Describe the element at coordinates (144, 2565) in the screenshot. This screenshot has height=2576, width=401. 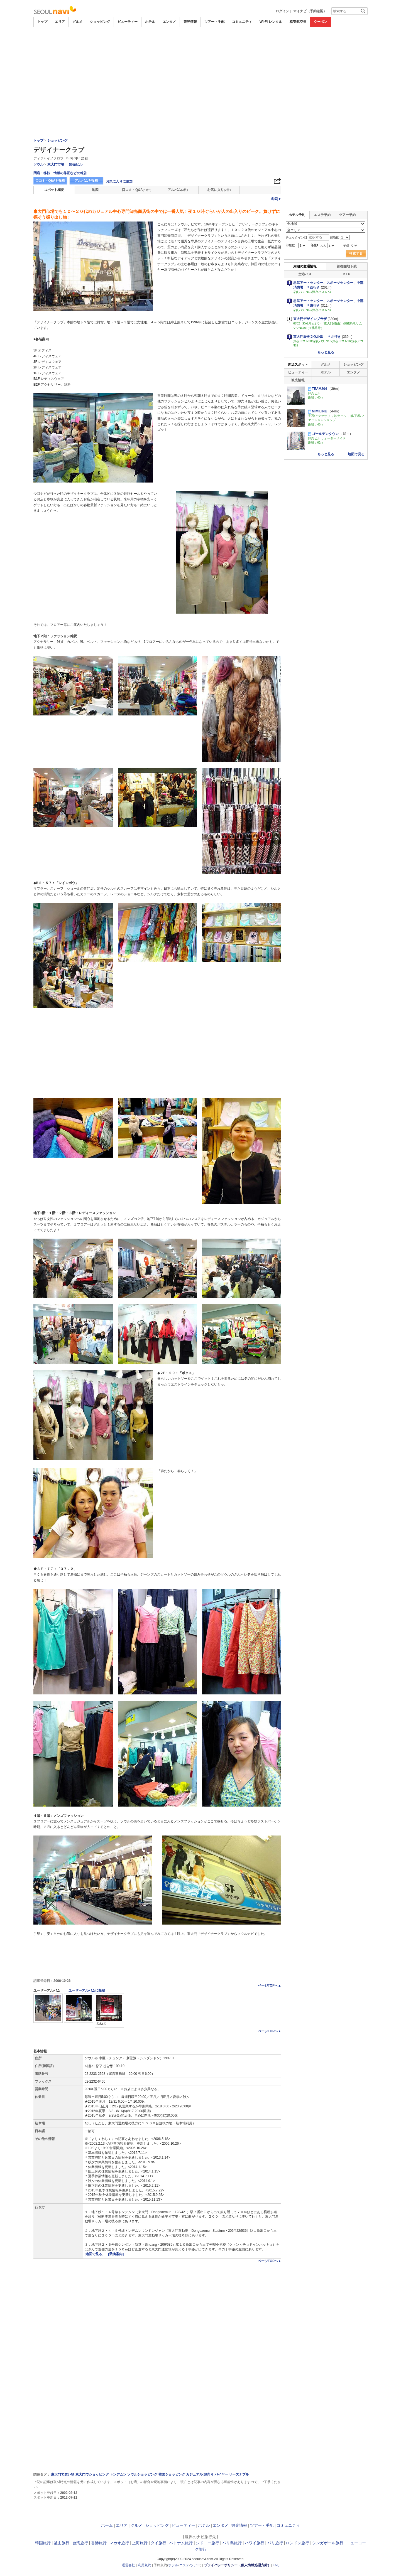
I see `利用規約` at that location.